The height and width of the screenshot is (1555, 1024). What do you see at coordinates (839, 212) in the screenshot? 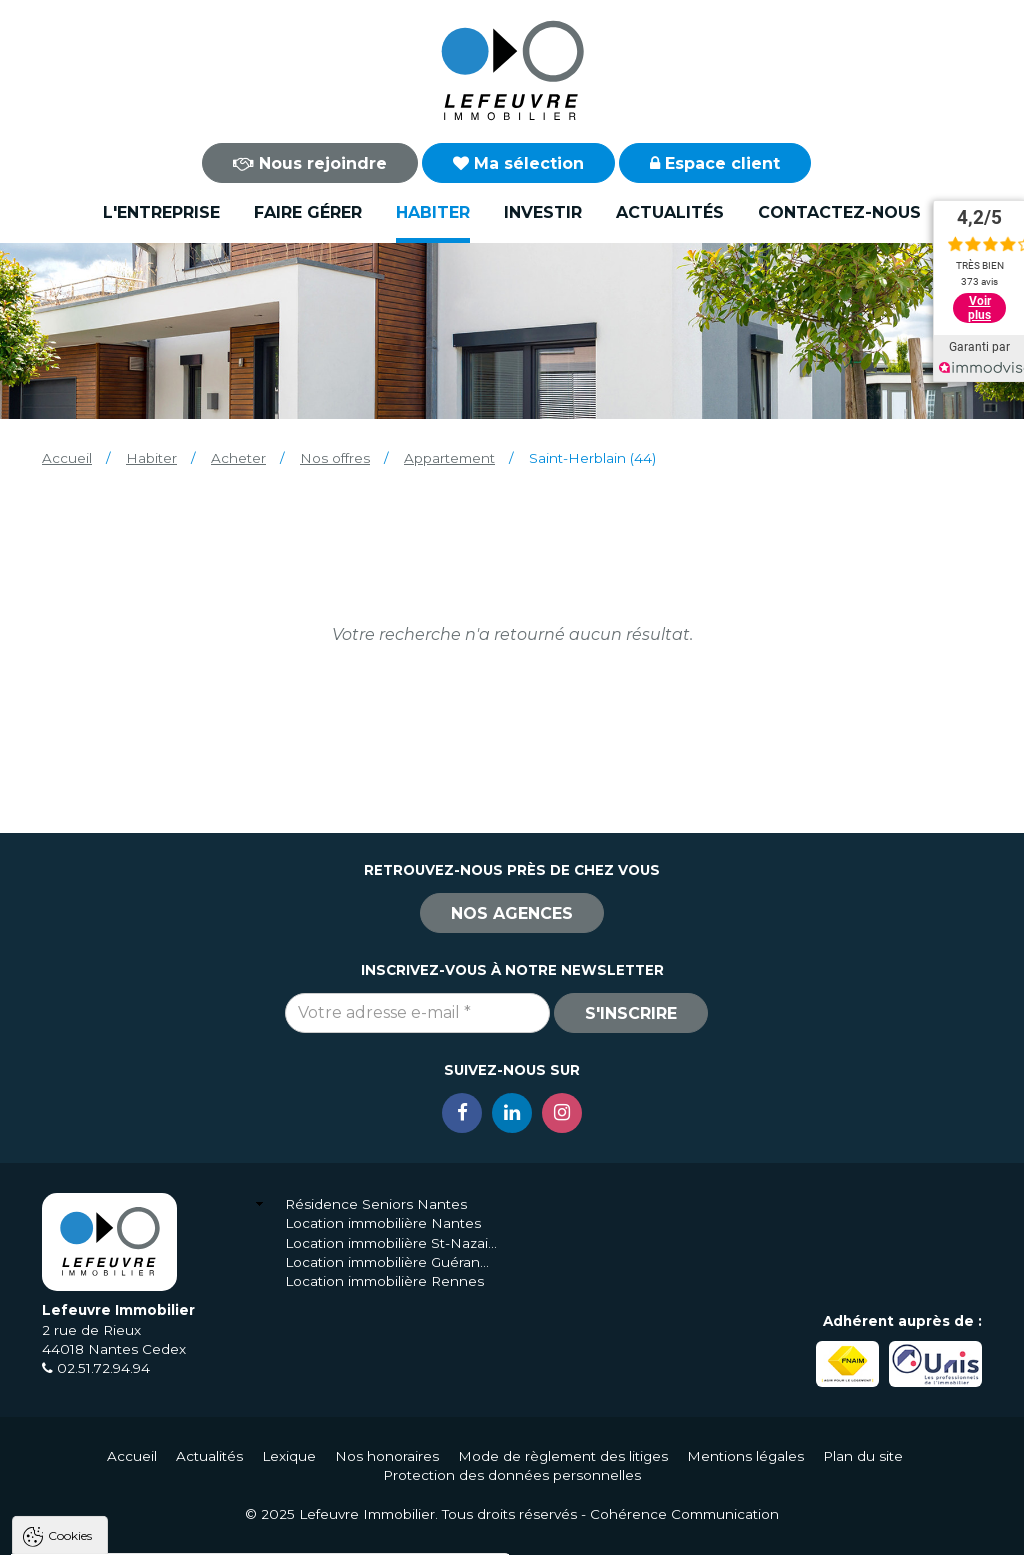
I see `Contactez-nous` at bounding box center [839, 212].